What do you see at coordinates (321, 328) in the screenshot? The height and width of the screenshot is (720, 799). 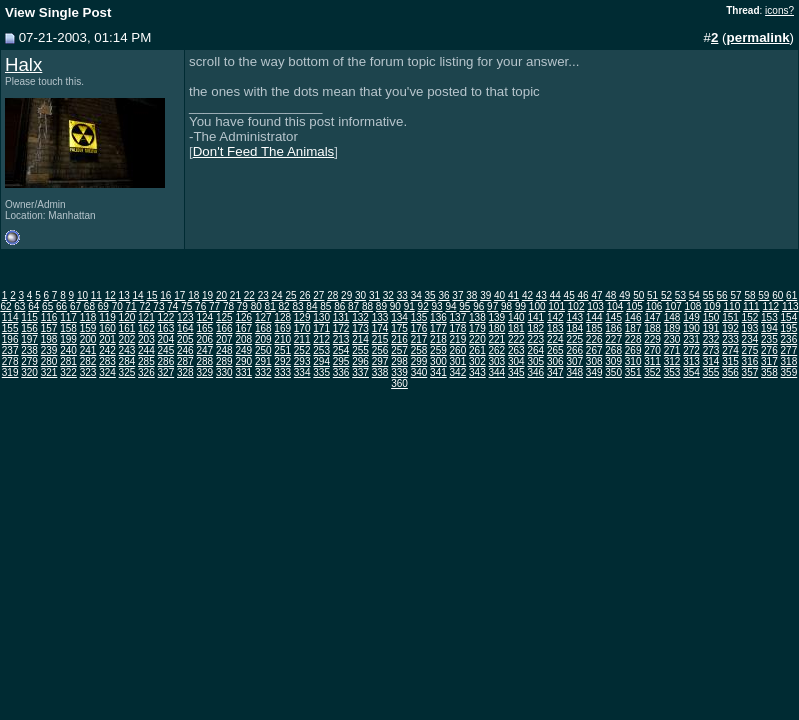 I see `171` at bounding box center [321, 328].